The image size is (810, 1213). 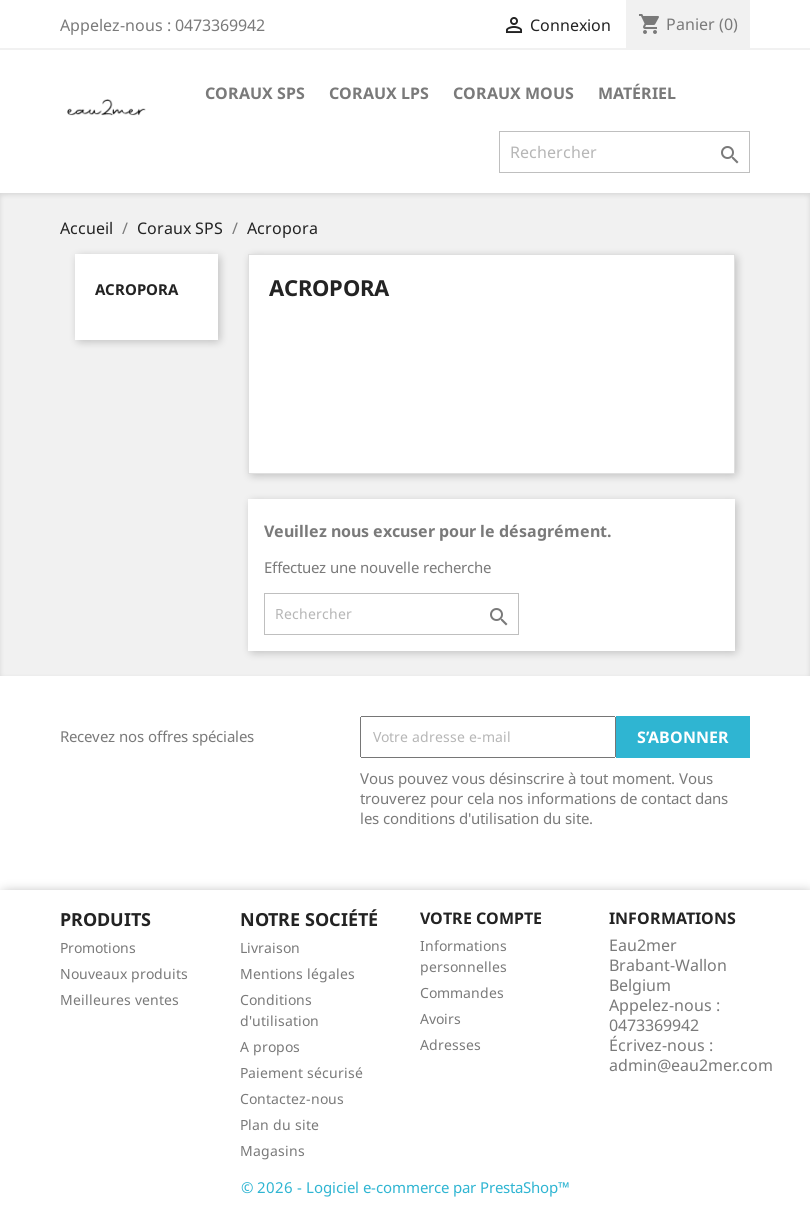 What do you see at coordinates (481, 918) in the screenshot?
I see `Votre compte` at bounding box center [481, 918].